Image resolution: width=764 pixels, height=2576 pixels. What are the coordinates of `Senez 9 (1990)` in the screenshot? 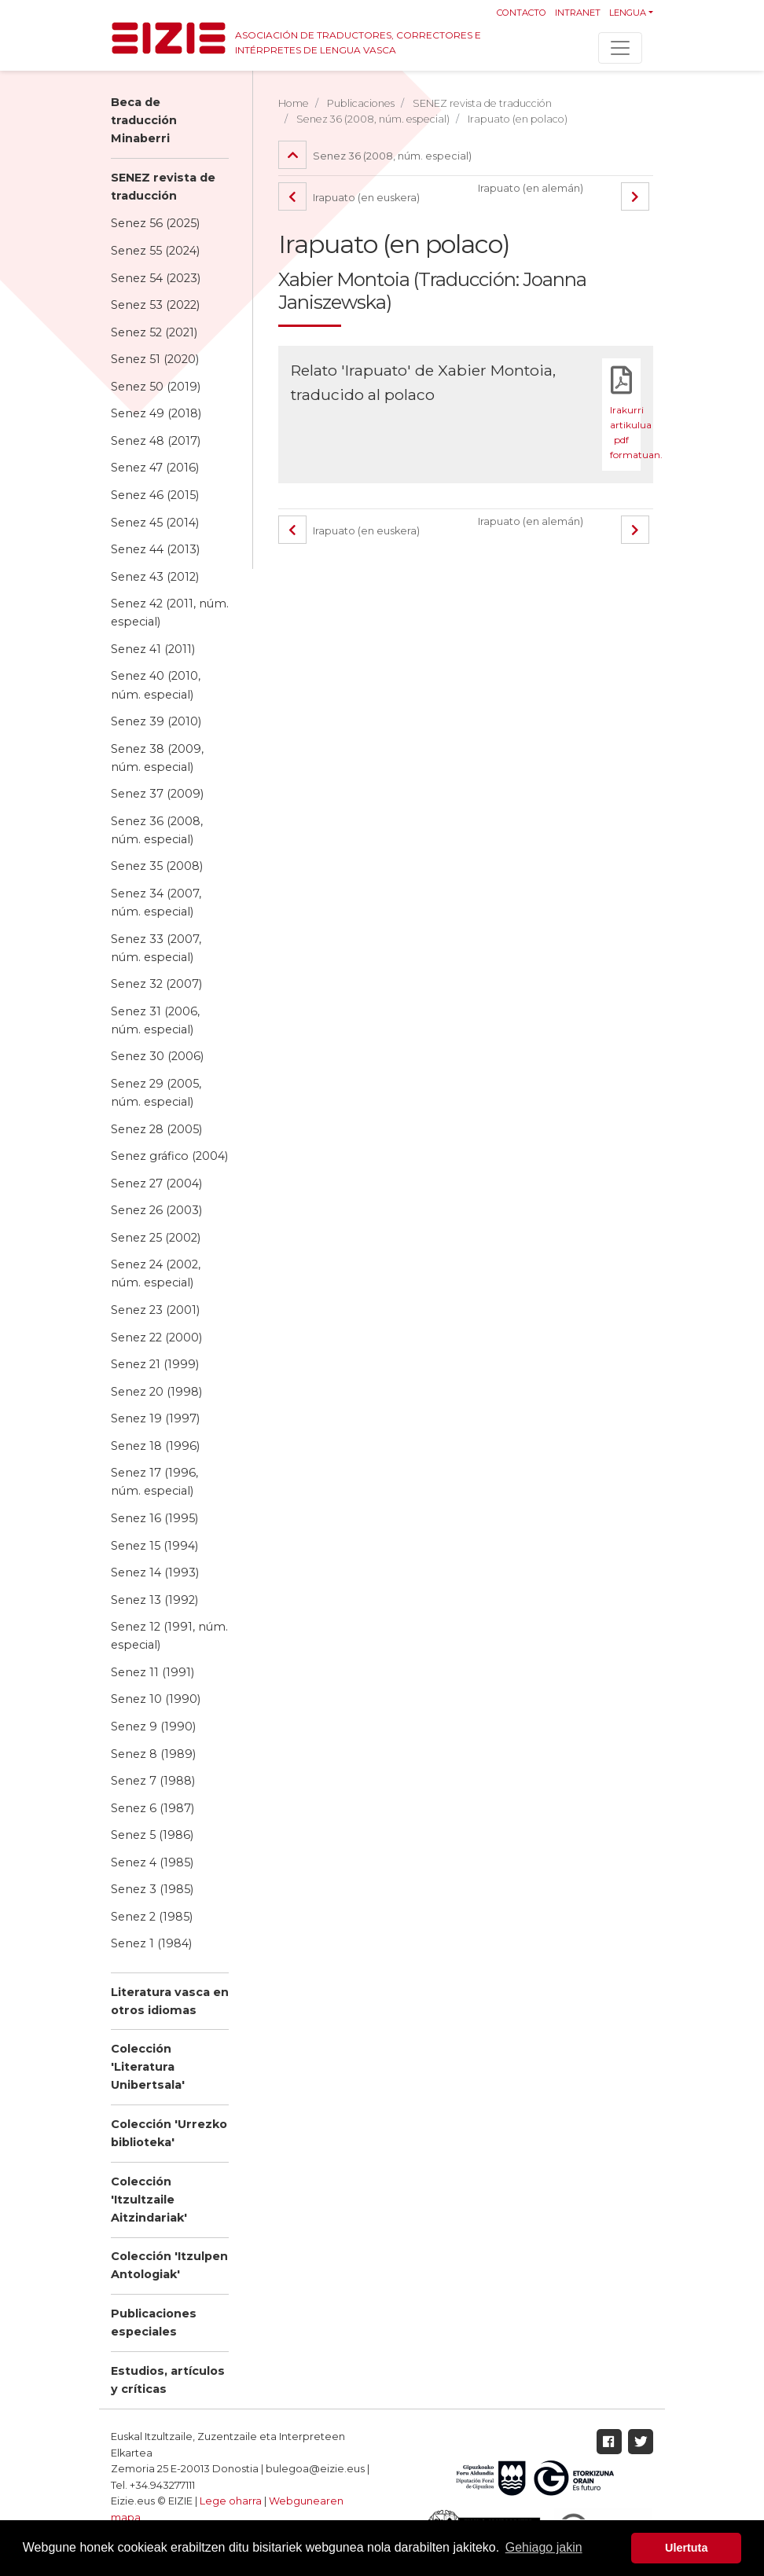 It's located at (153, 1726).